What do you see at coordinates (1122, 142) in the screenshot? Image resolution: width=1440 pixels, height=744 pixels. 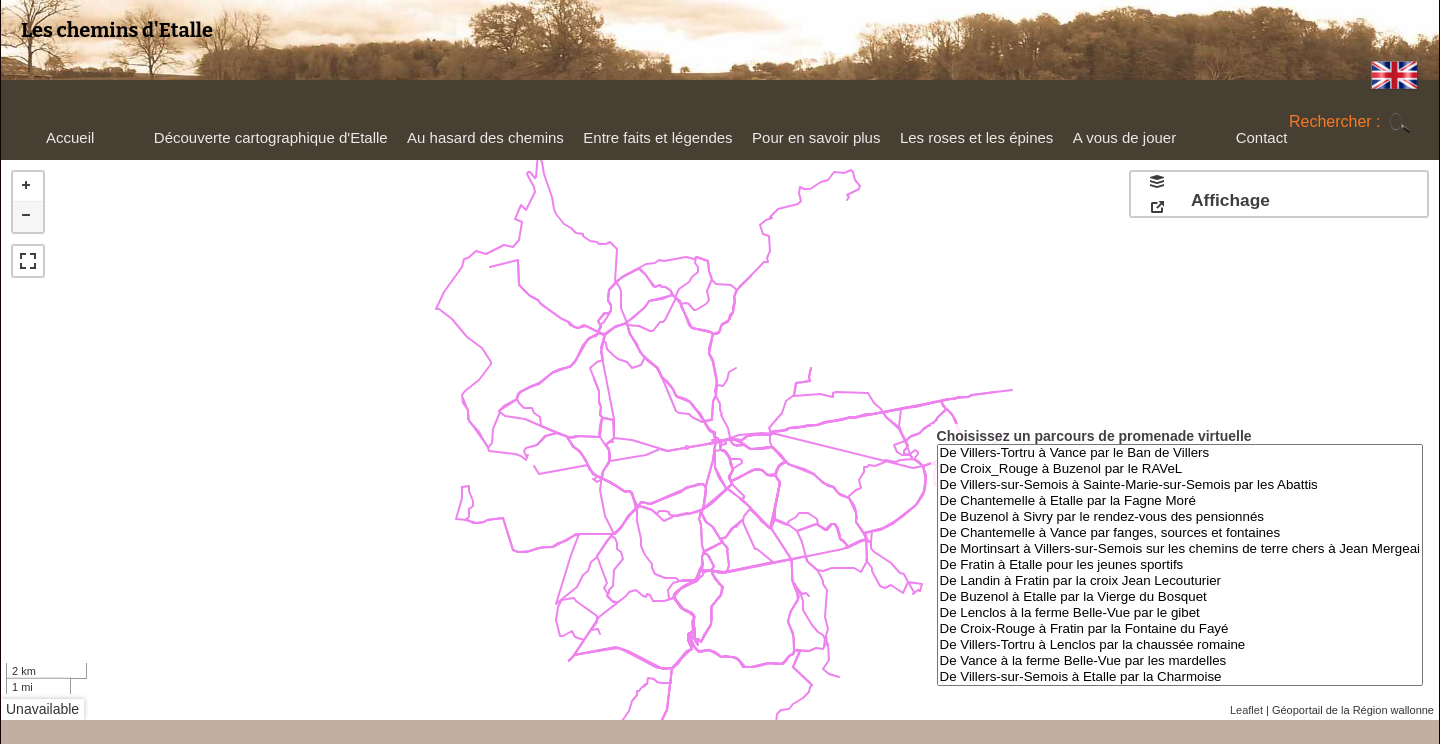 I see `A vous de jouer` at bounding box center [1122, 142].